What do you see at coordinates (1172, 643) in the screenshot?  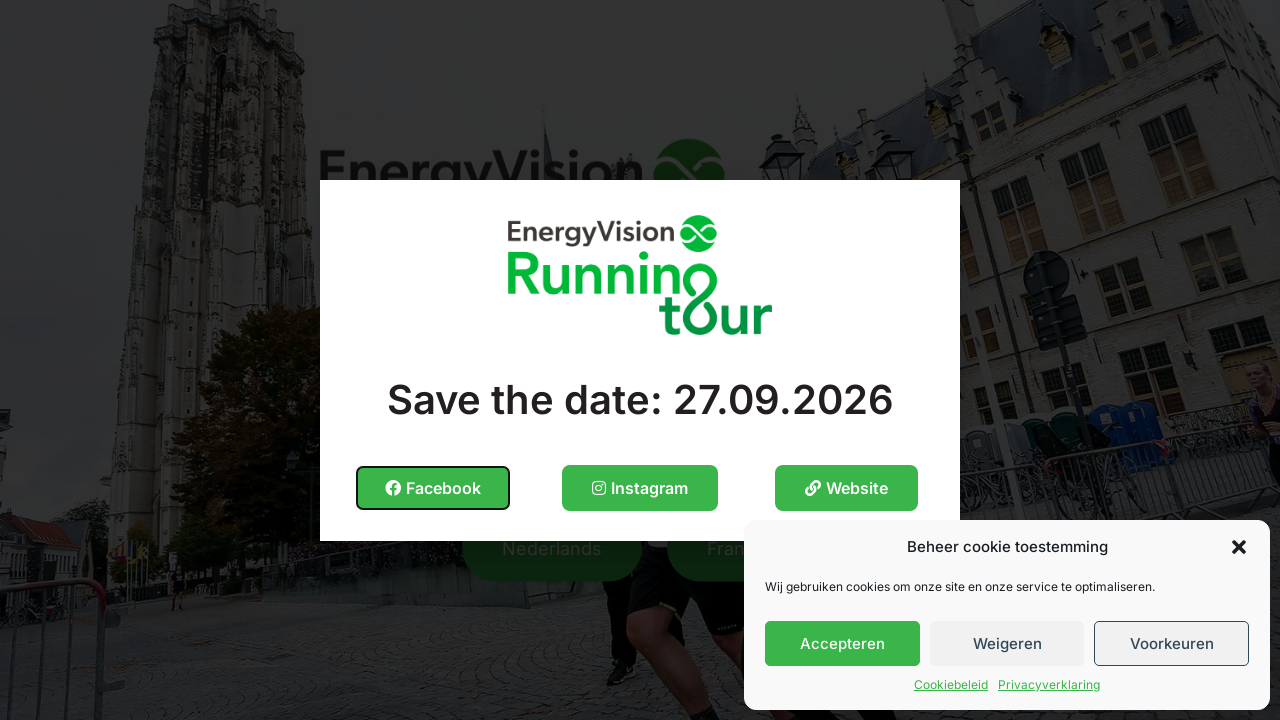 I see `Voorkeuren` at bounding box center [1172, 643].